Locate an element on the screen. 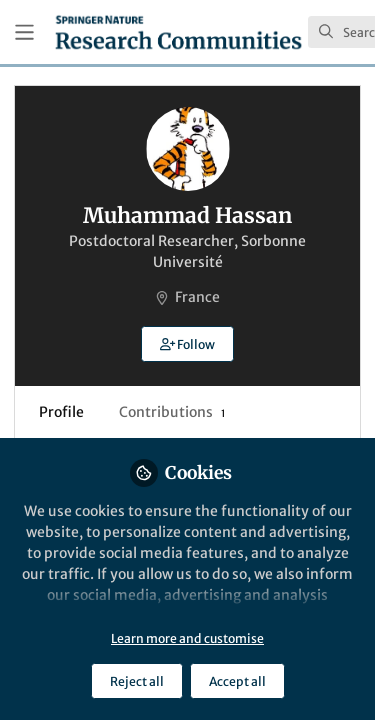 The width and height of the screenshot is (375, 720). Profile is located at coordinates (61, 412).